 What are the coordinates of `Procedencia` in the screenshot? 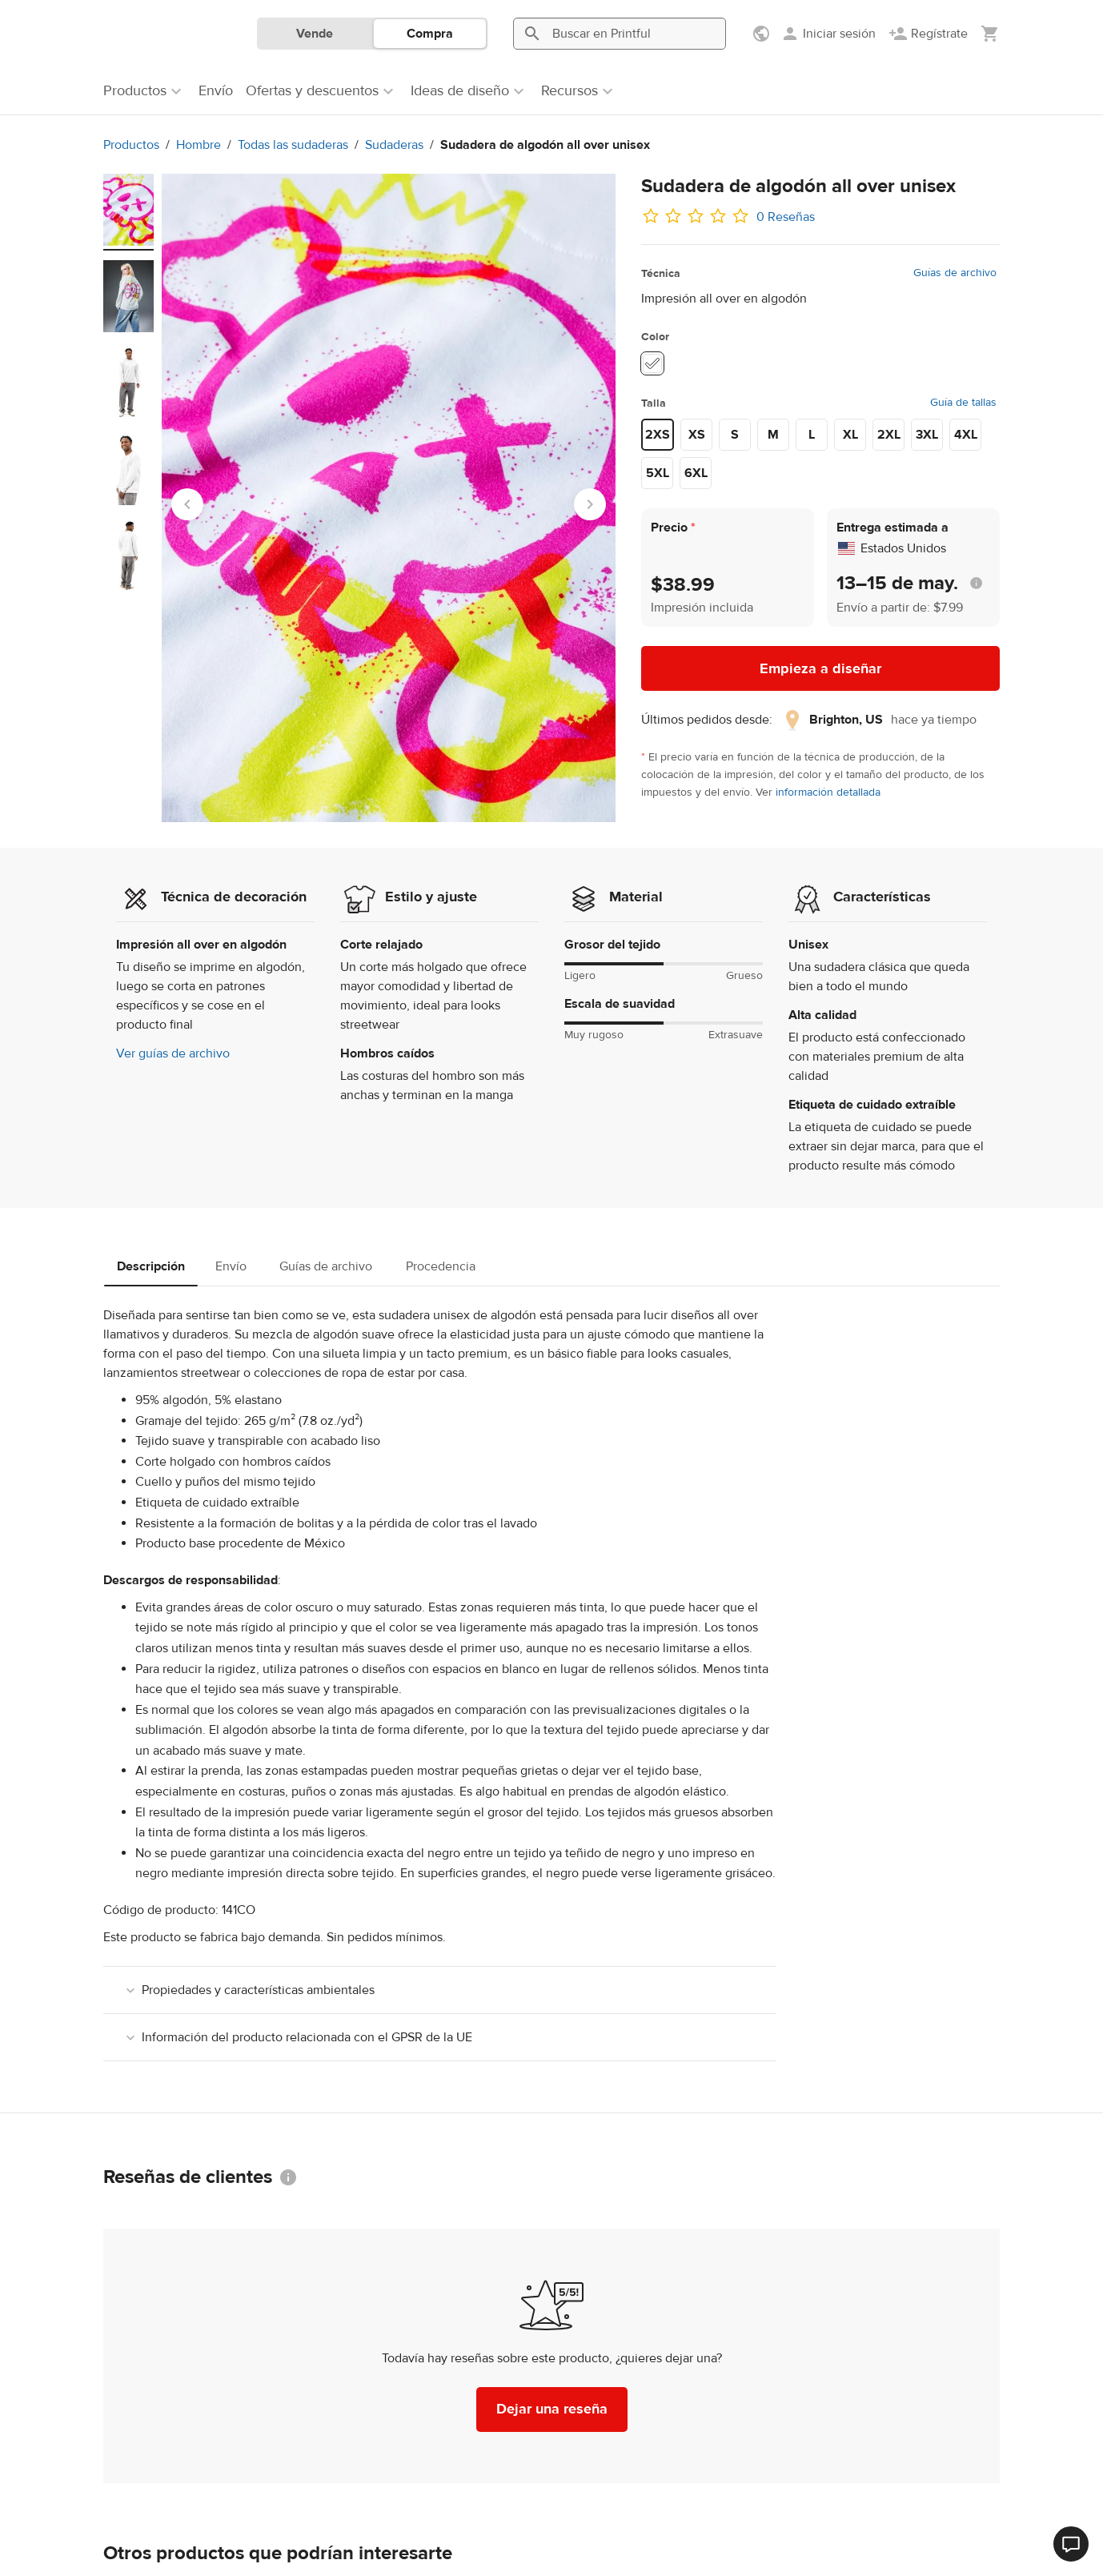 It's located at (440, 1266).